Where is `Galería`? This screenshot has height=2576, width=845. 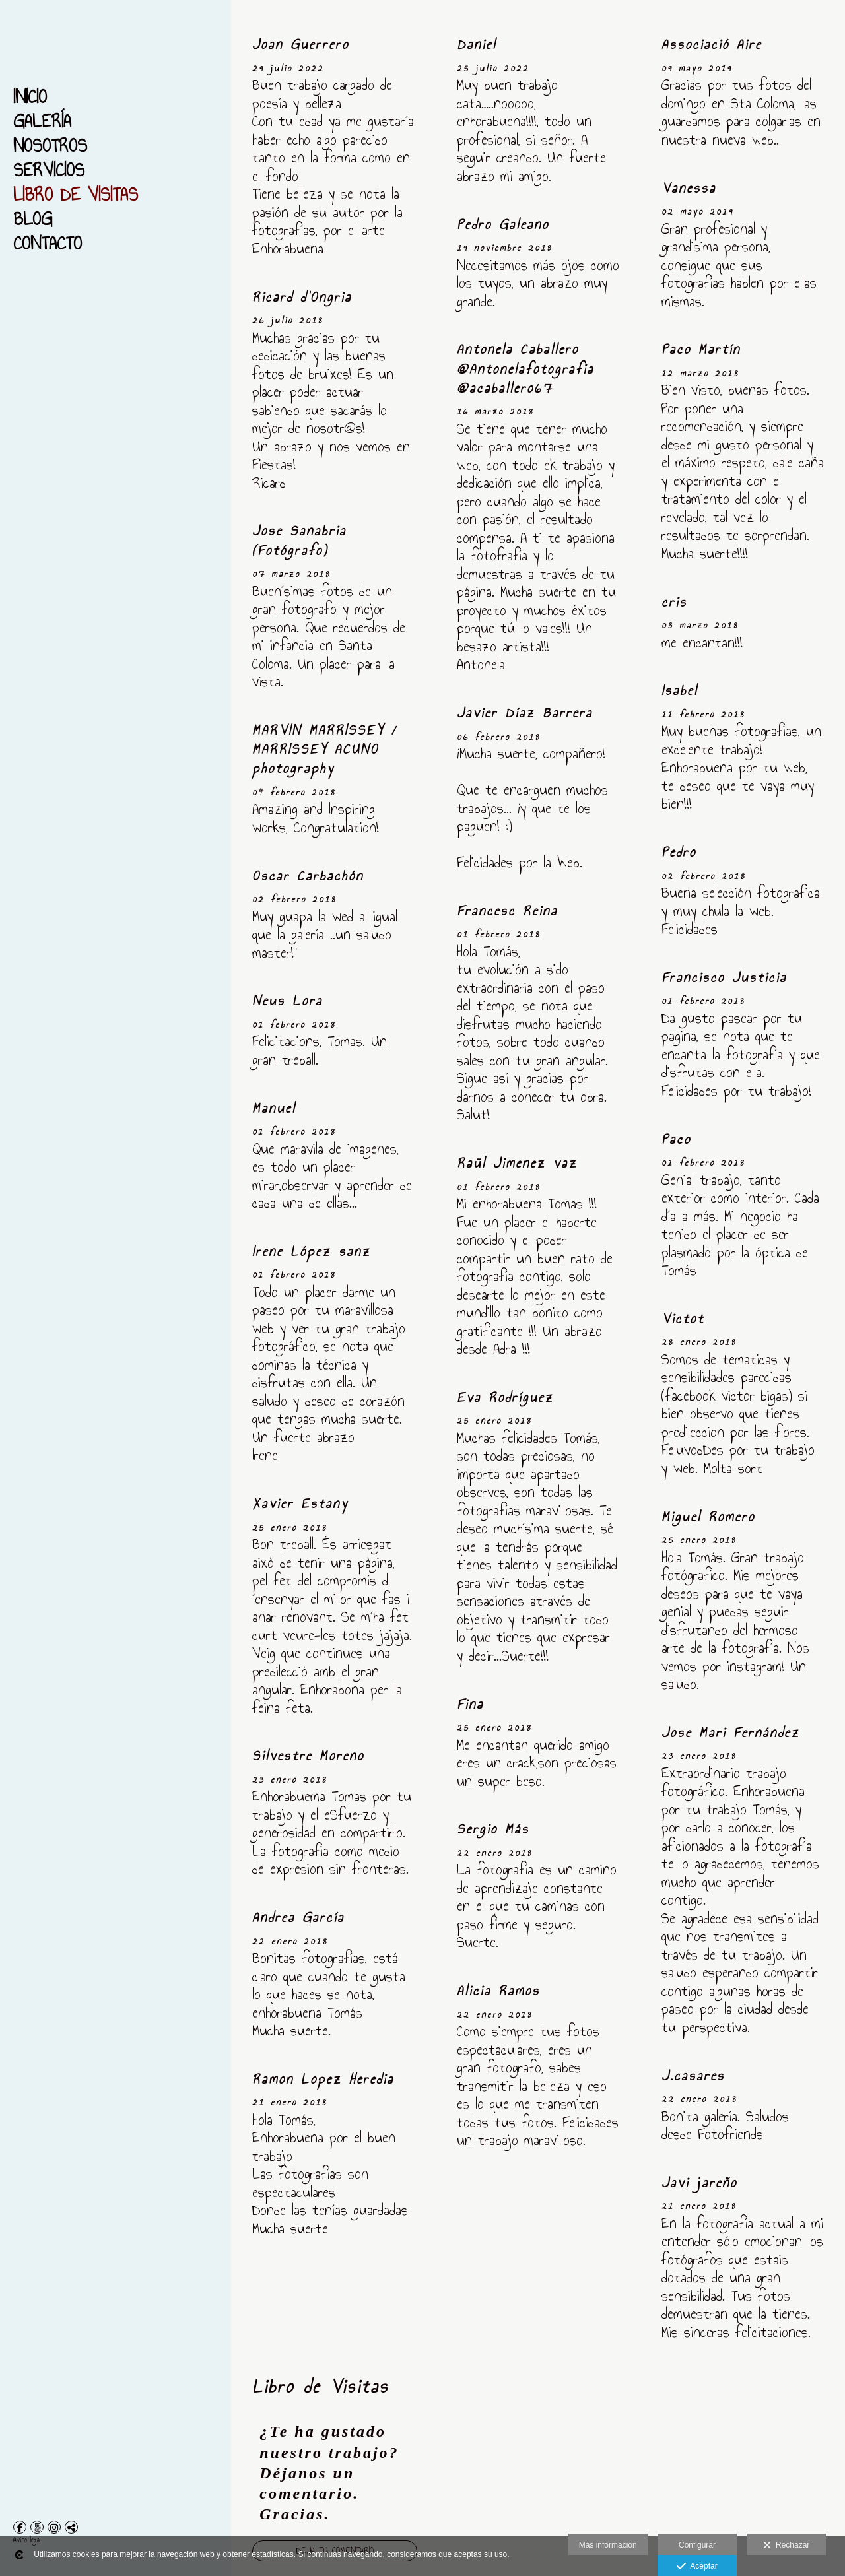
Galería is located at coordinates (42, 121).